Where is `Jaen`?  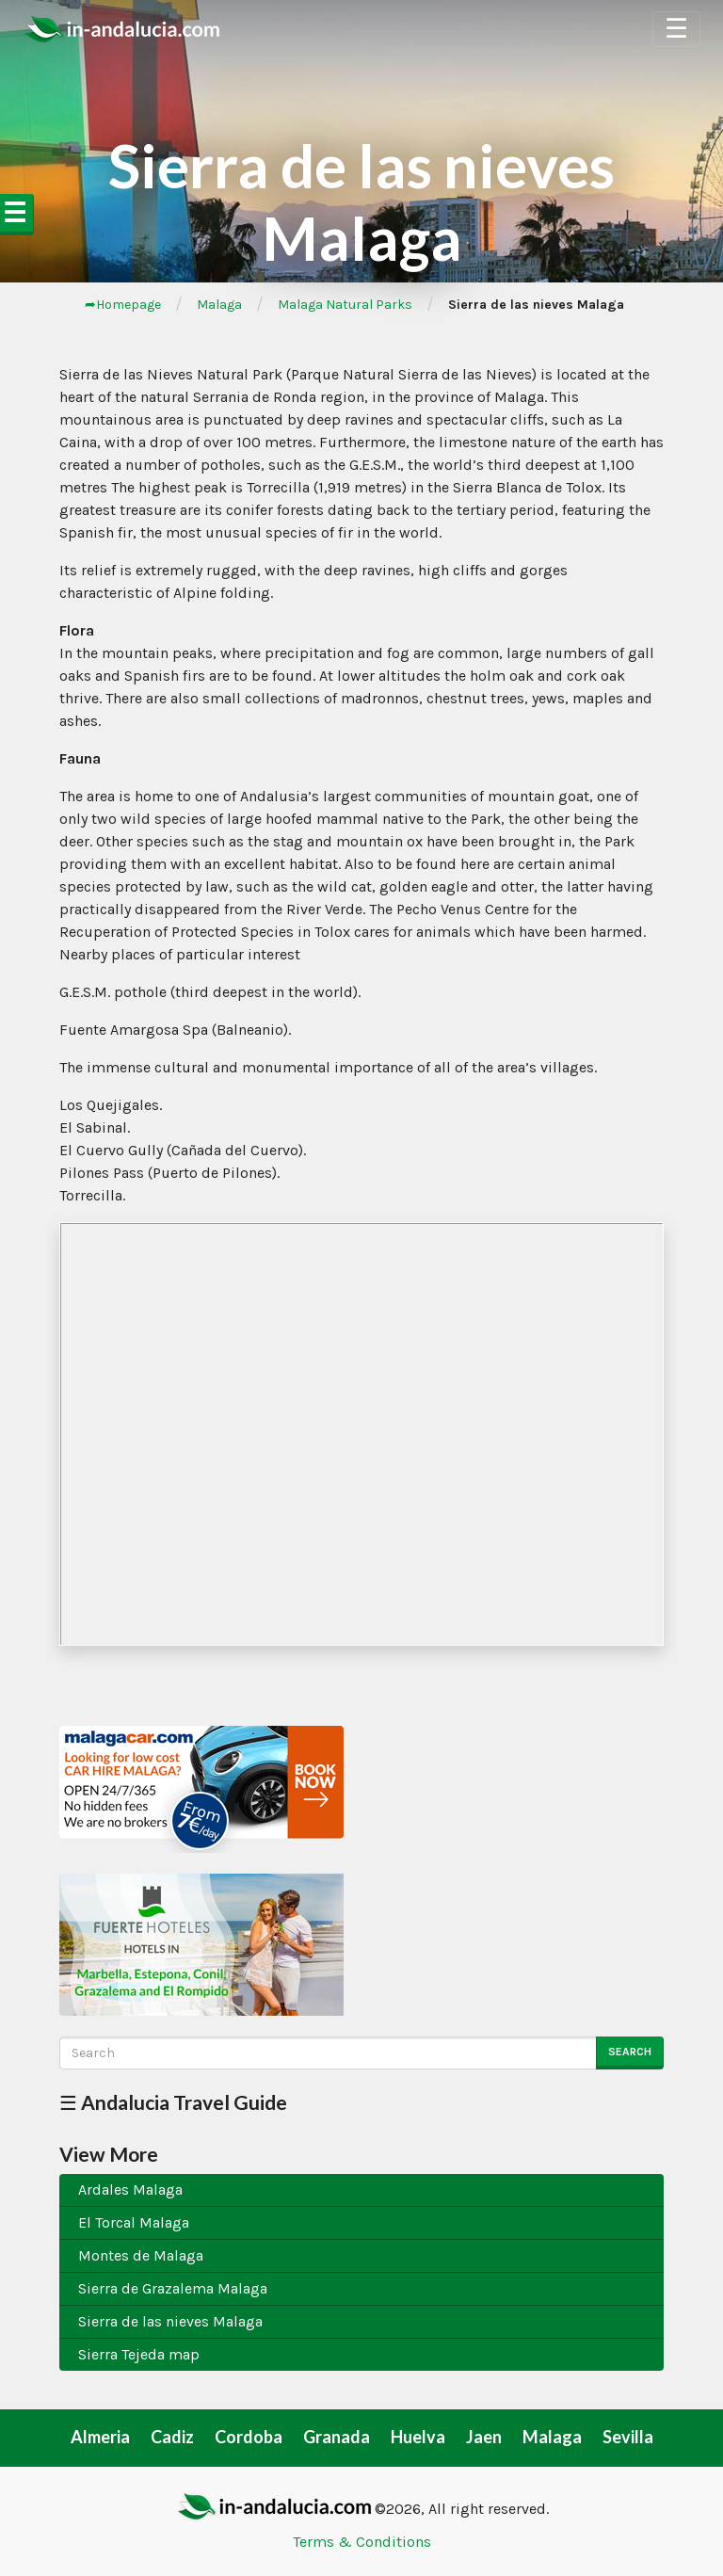
Jaen is located at coordinates (484, 2436).